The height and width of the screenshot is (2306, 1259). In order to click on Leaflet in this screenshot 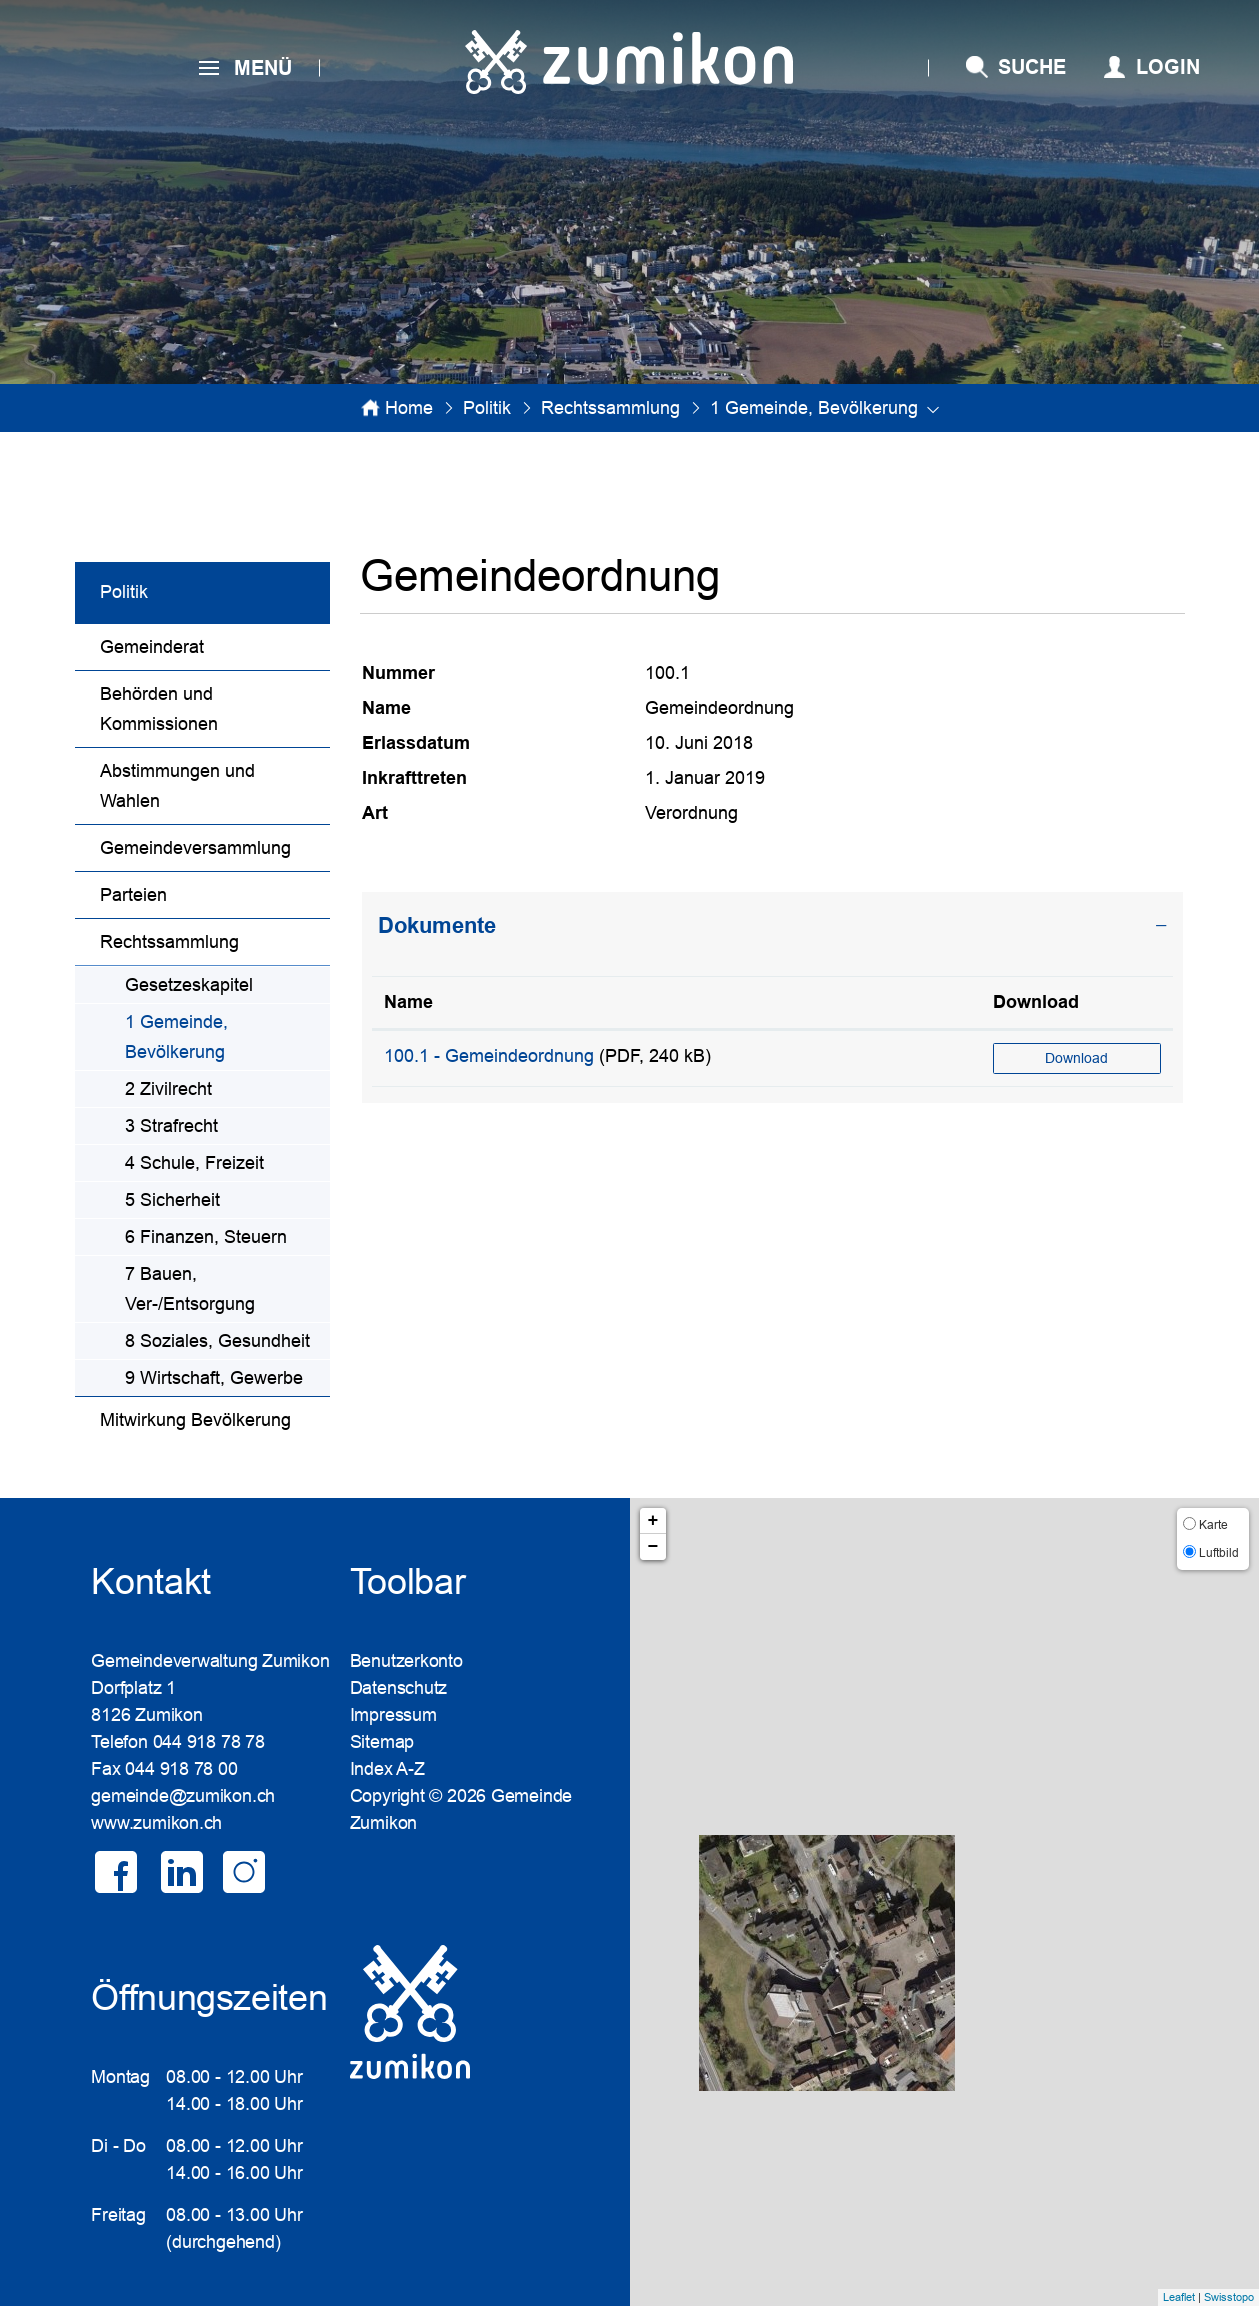, I will do `click(1179, 2297)`.